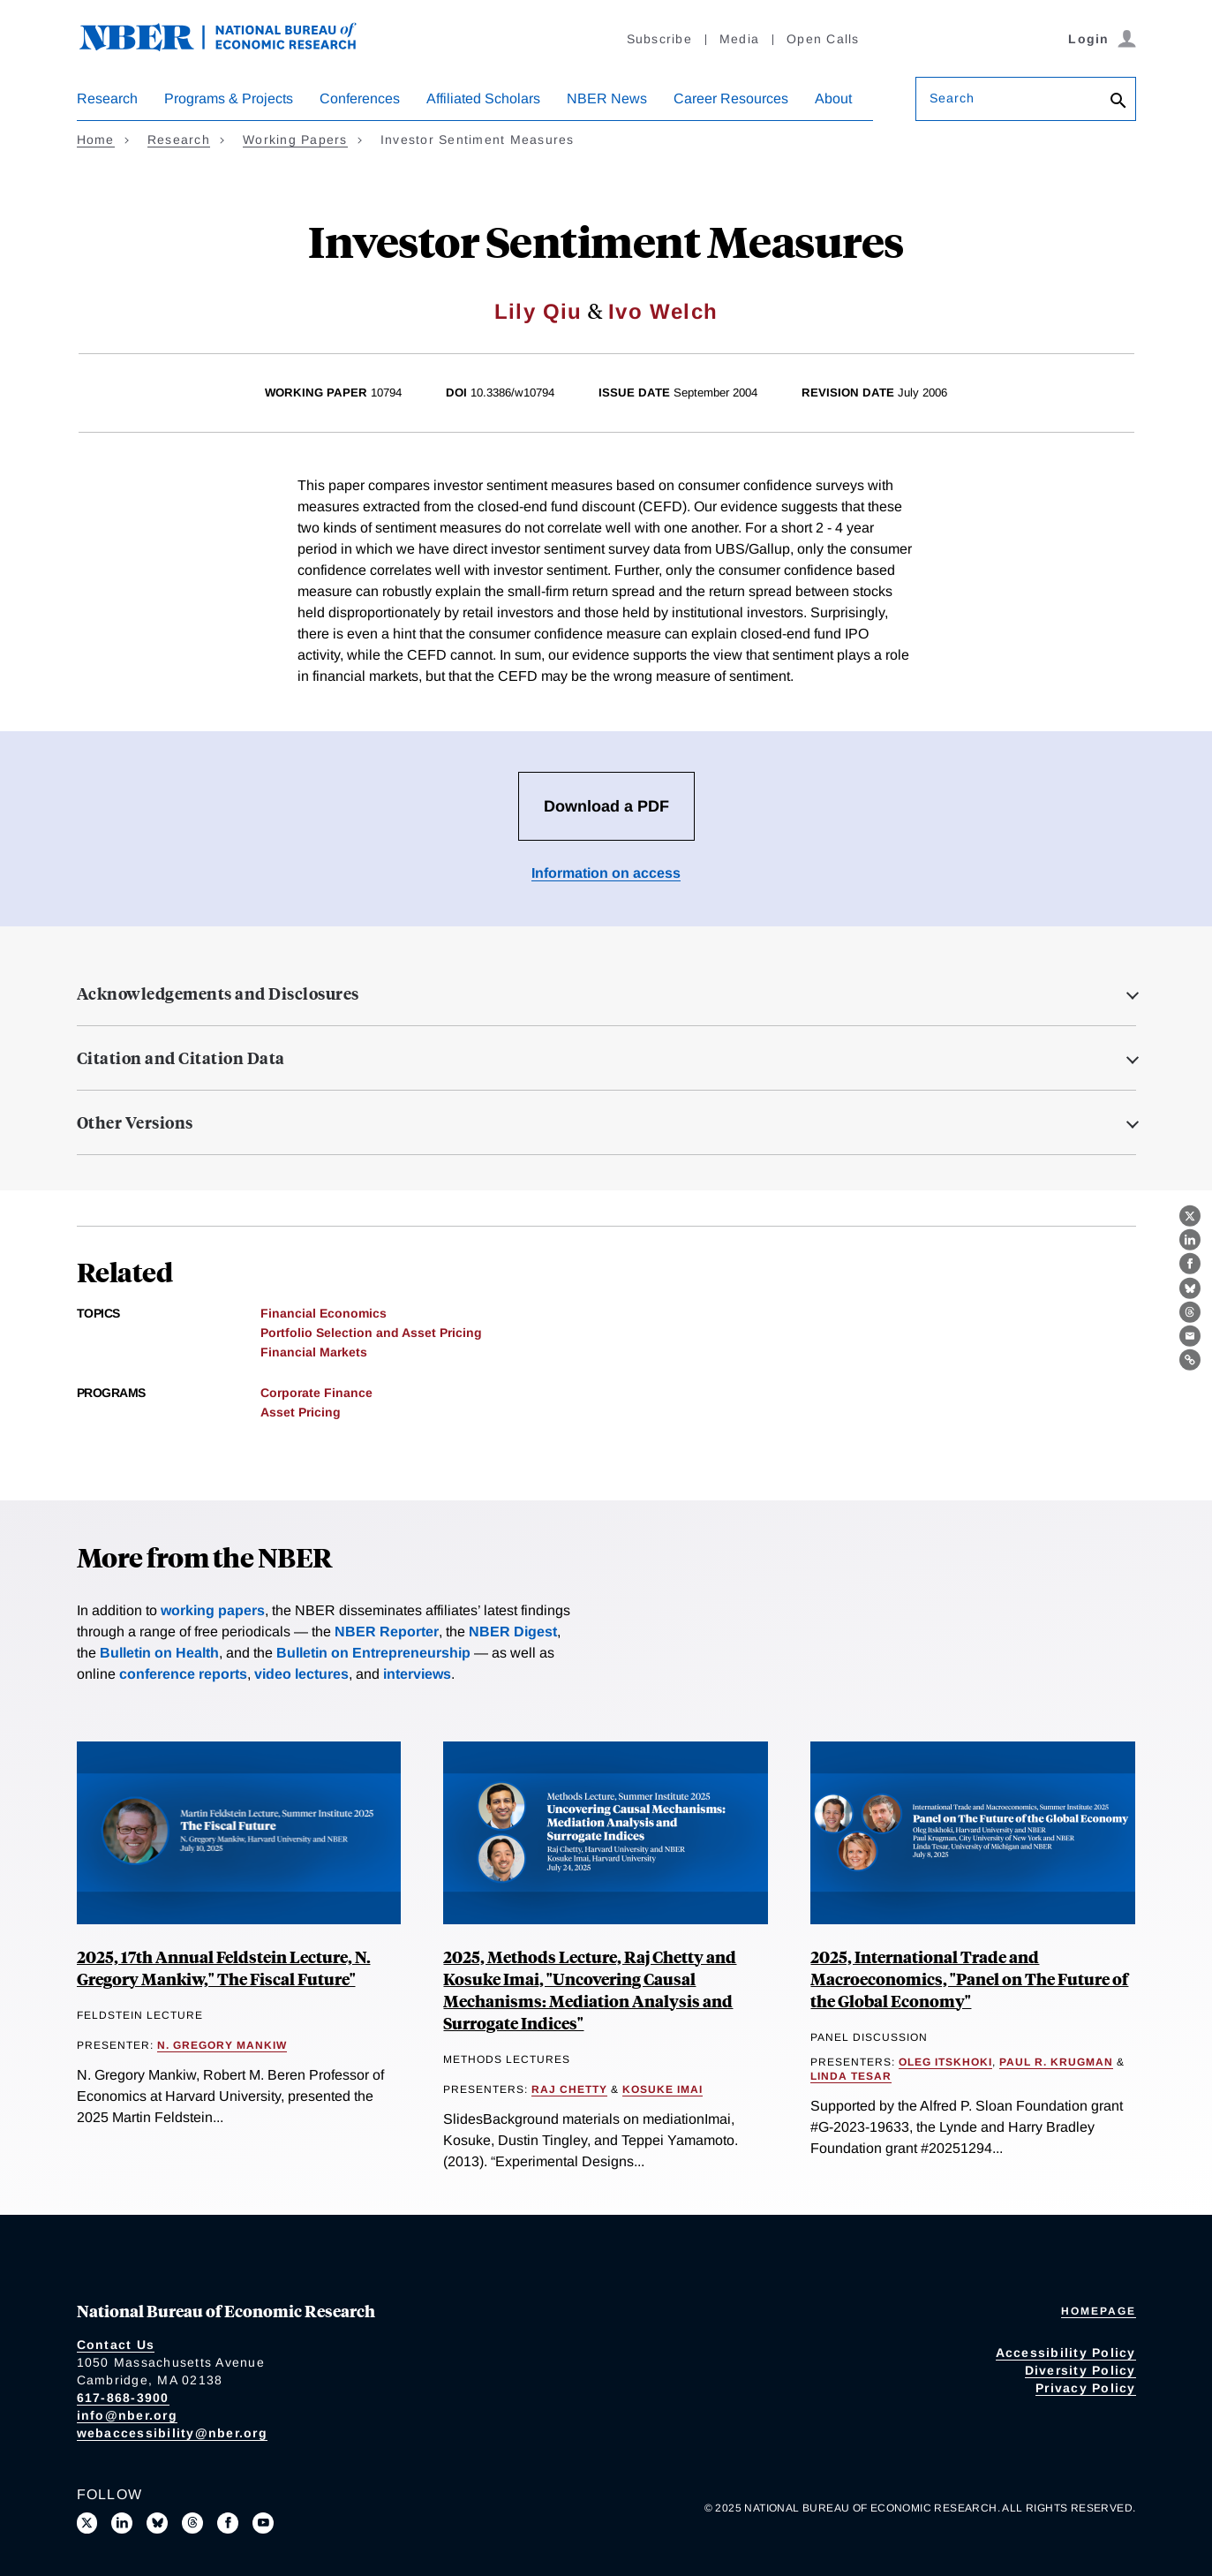 This screenshot has width=1212, height=2576. I want to click on Bulletin on Entrepreneurship, so click(373, 1652).